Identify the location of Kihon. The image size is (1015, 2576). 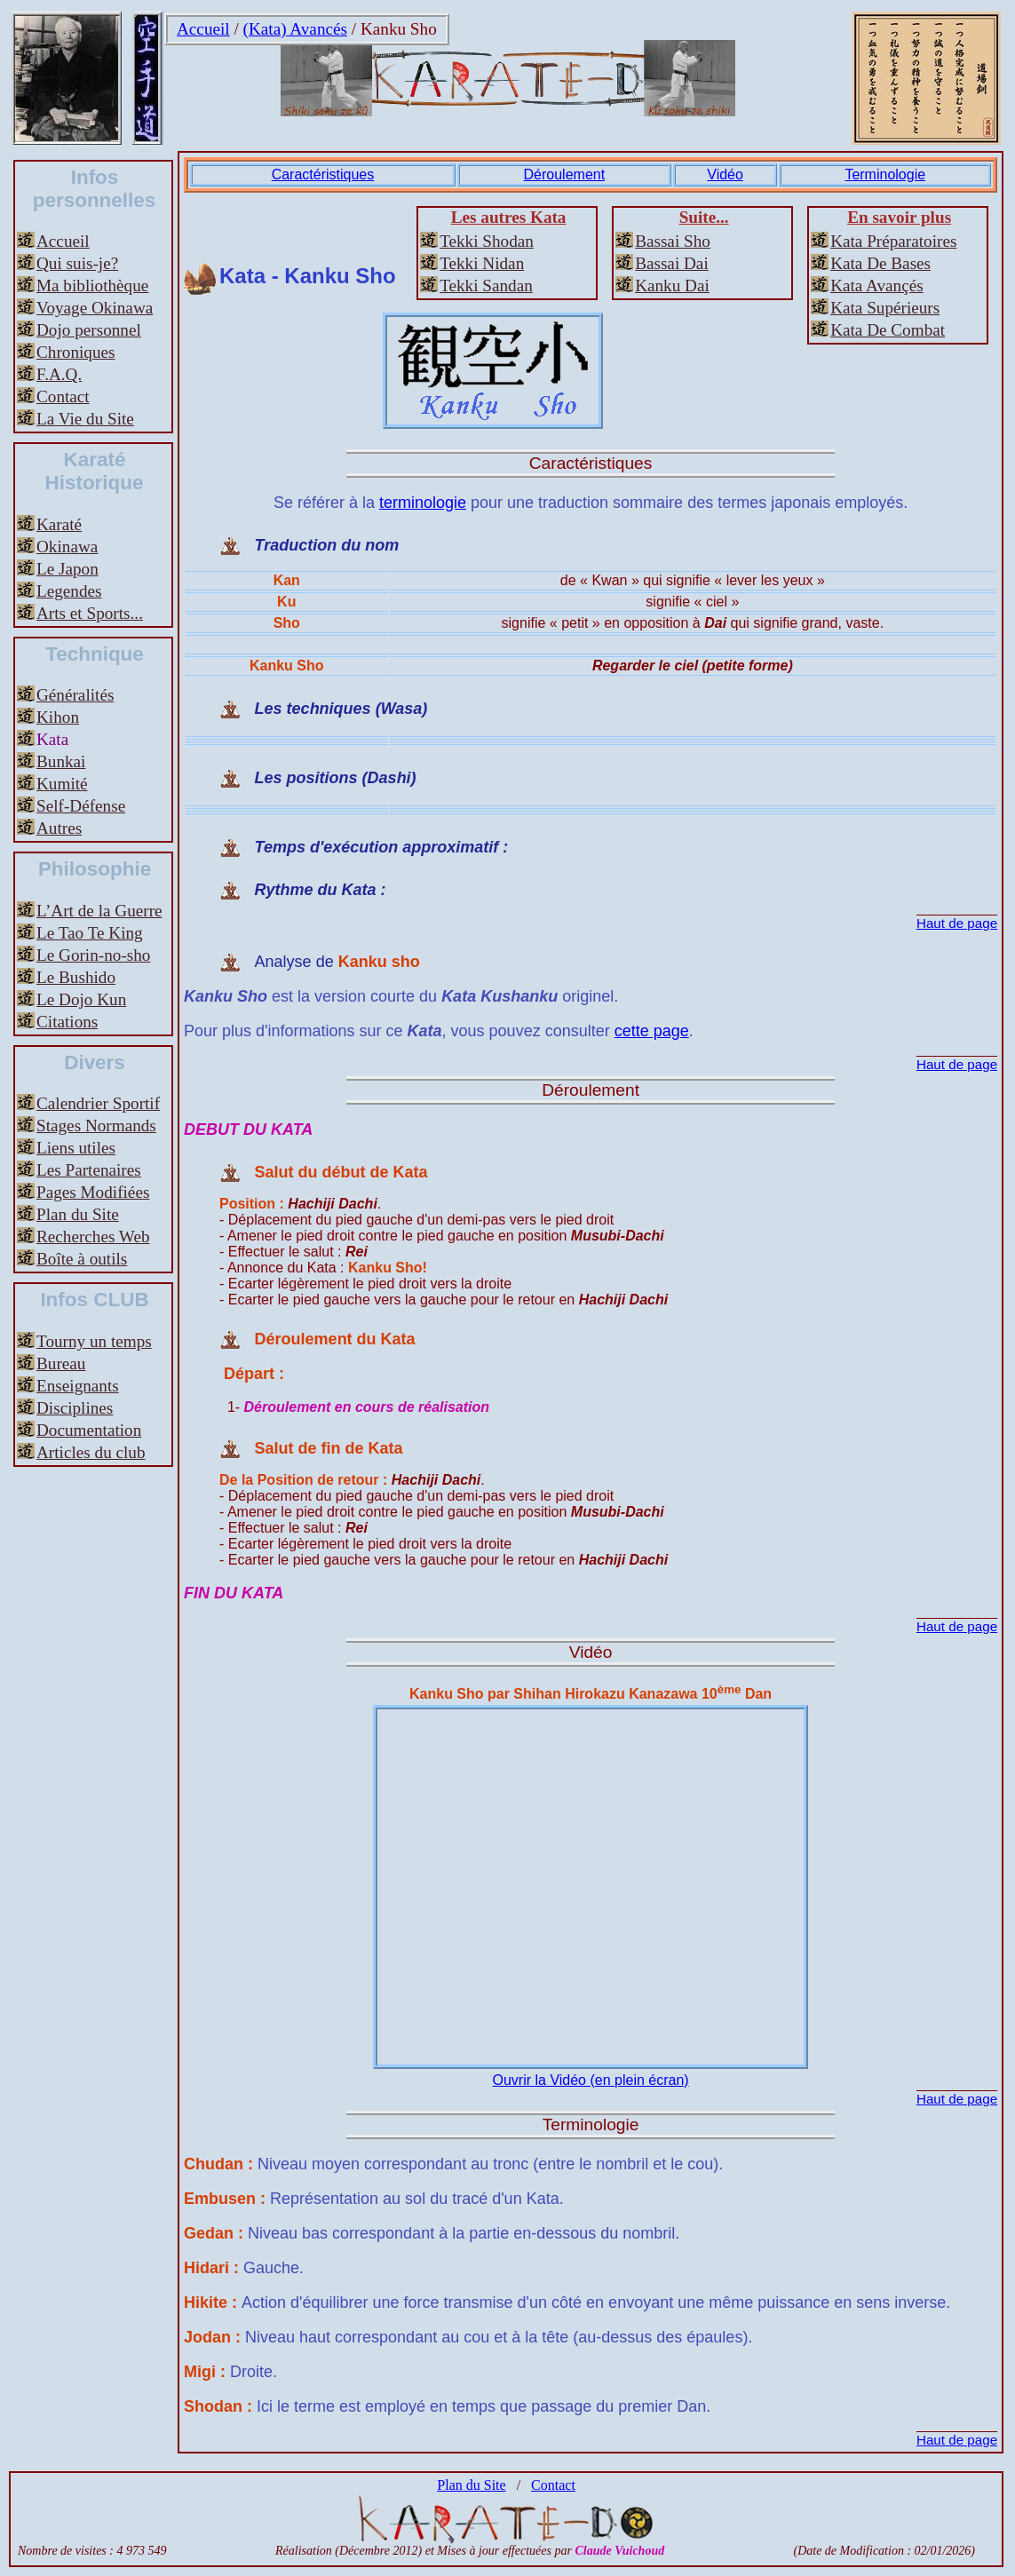
(57, 717).